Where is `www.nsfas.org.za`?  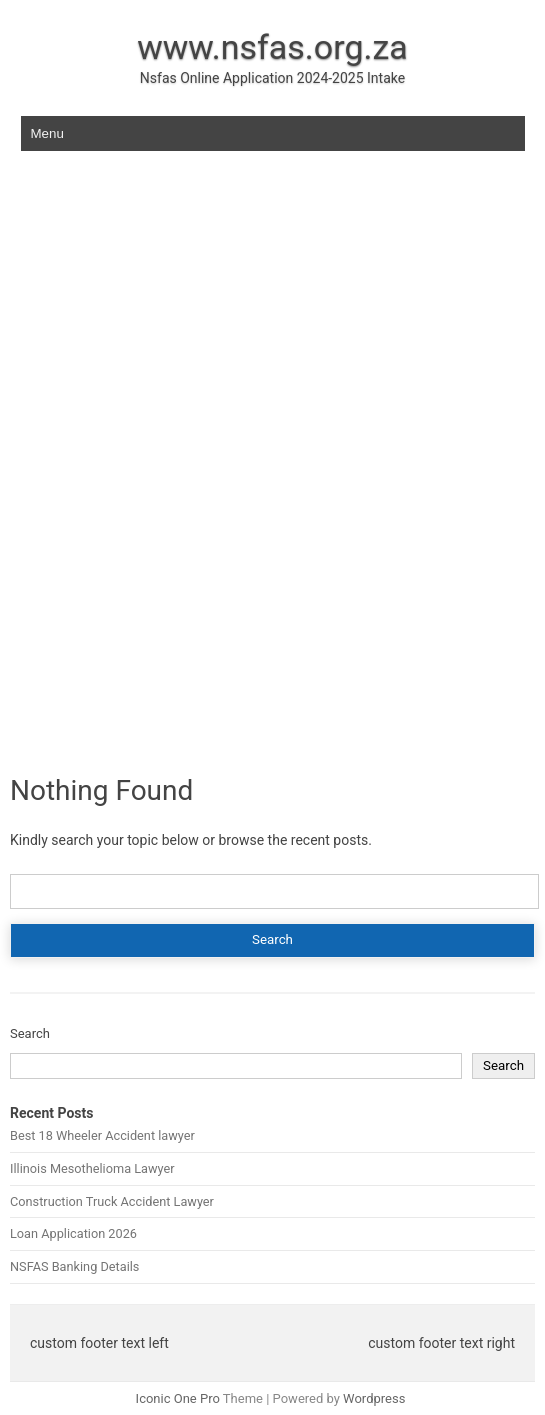
www.nsfas.org.za is located at coordinates (272, 47).